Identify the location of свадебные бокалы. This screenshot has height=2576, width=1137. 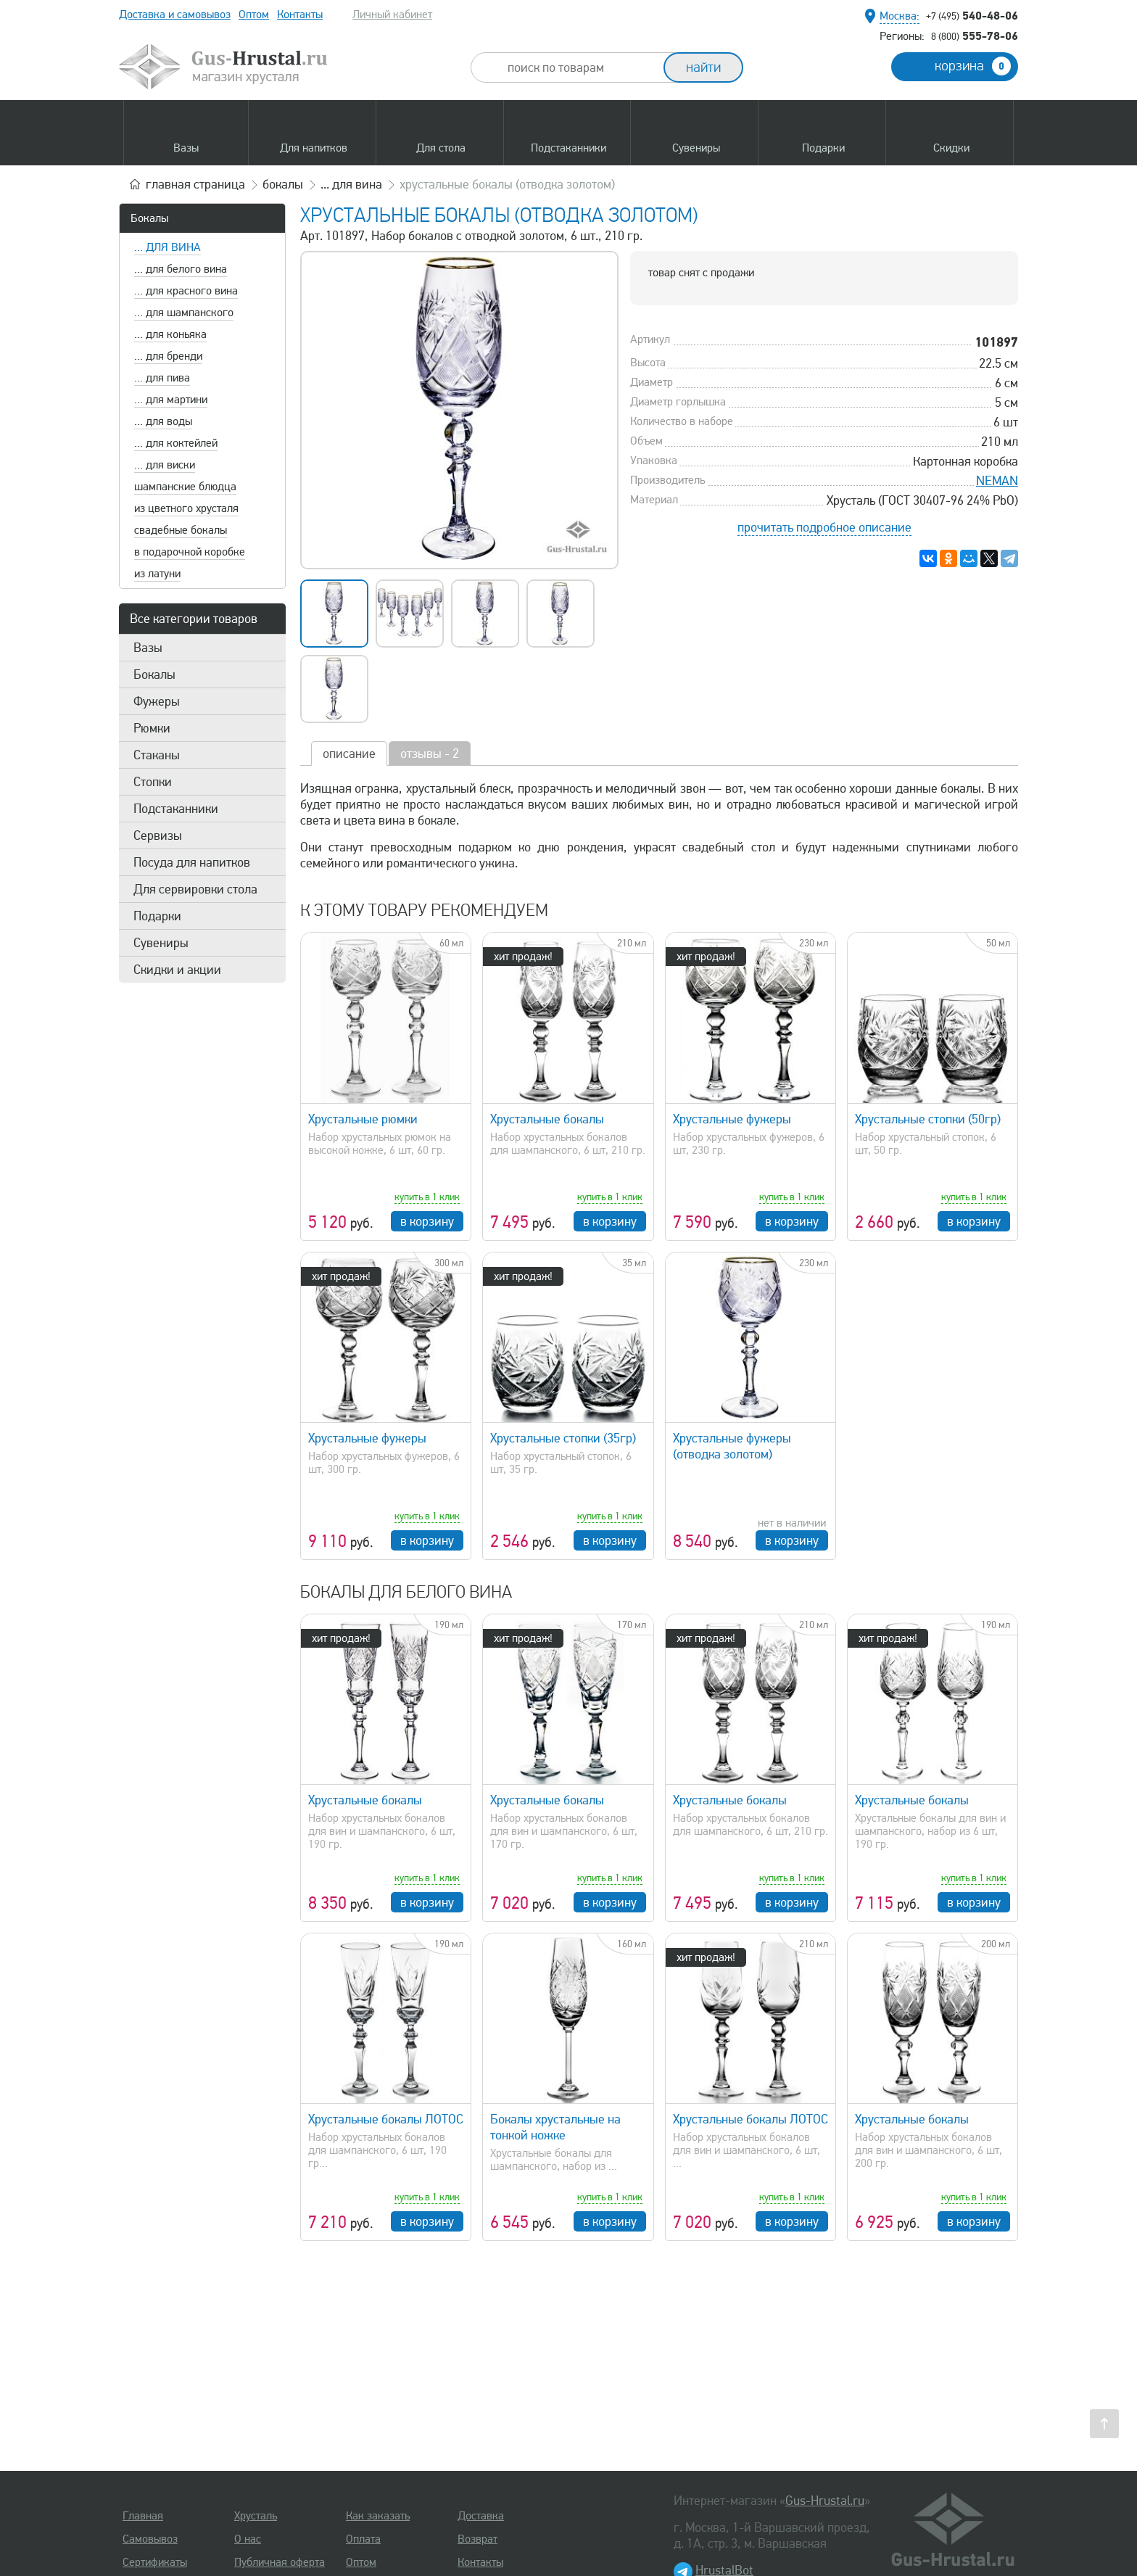
(180, 530).